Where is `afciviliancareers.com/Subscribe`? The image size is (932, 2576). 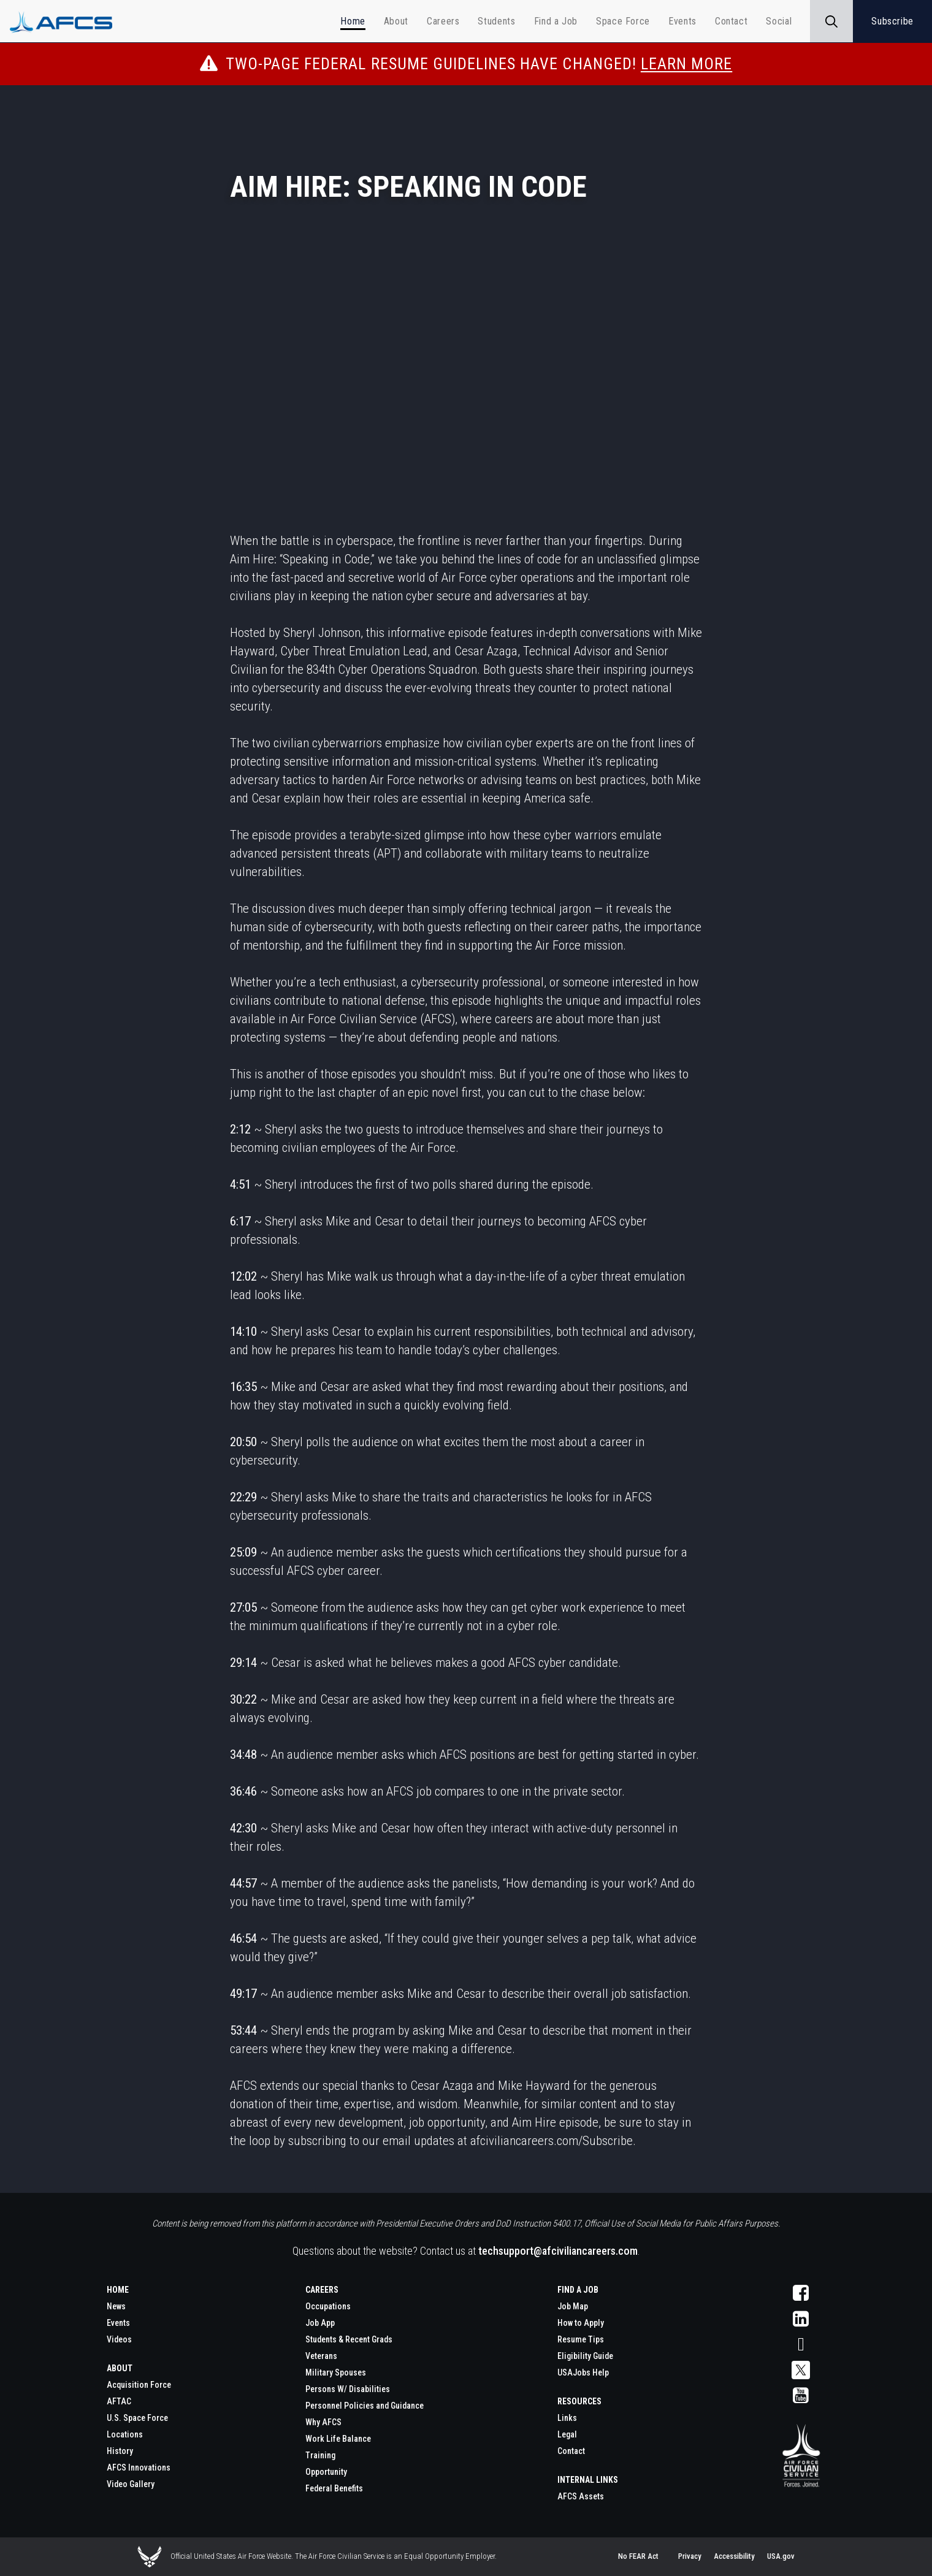 afciviliancareers.com/Subscribe is located at coordinates (551, 2140).